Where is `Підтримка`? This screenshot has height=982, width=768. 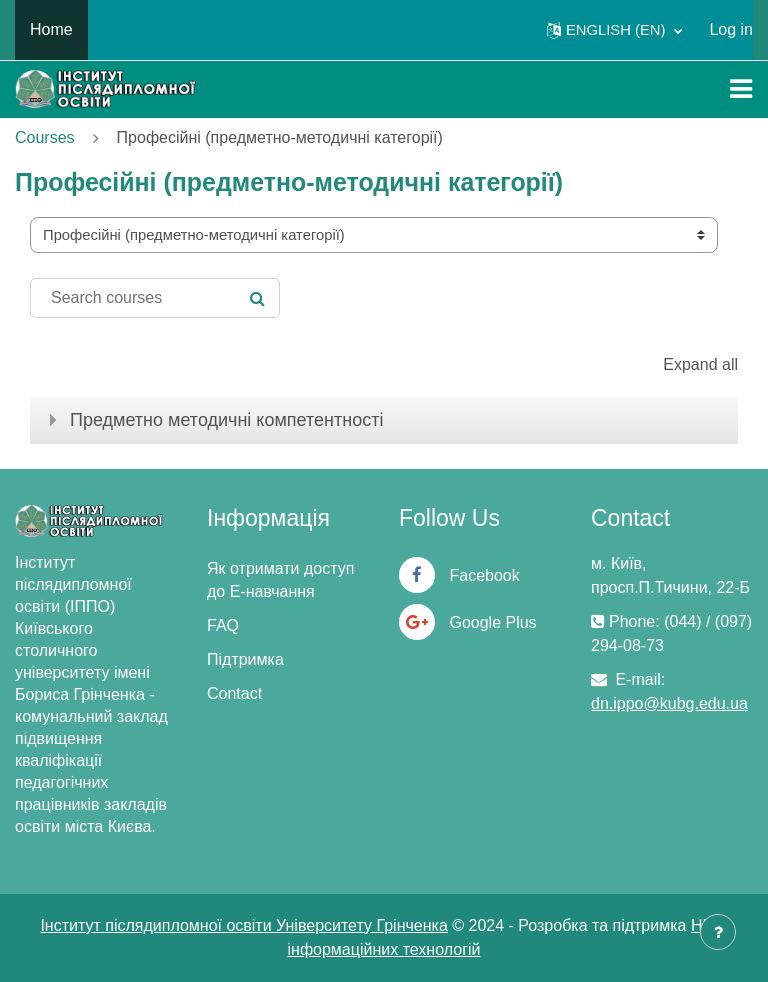 Підтримка is located at coordinates (245, 659).